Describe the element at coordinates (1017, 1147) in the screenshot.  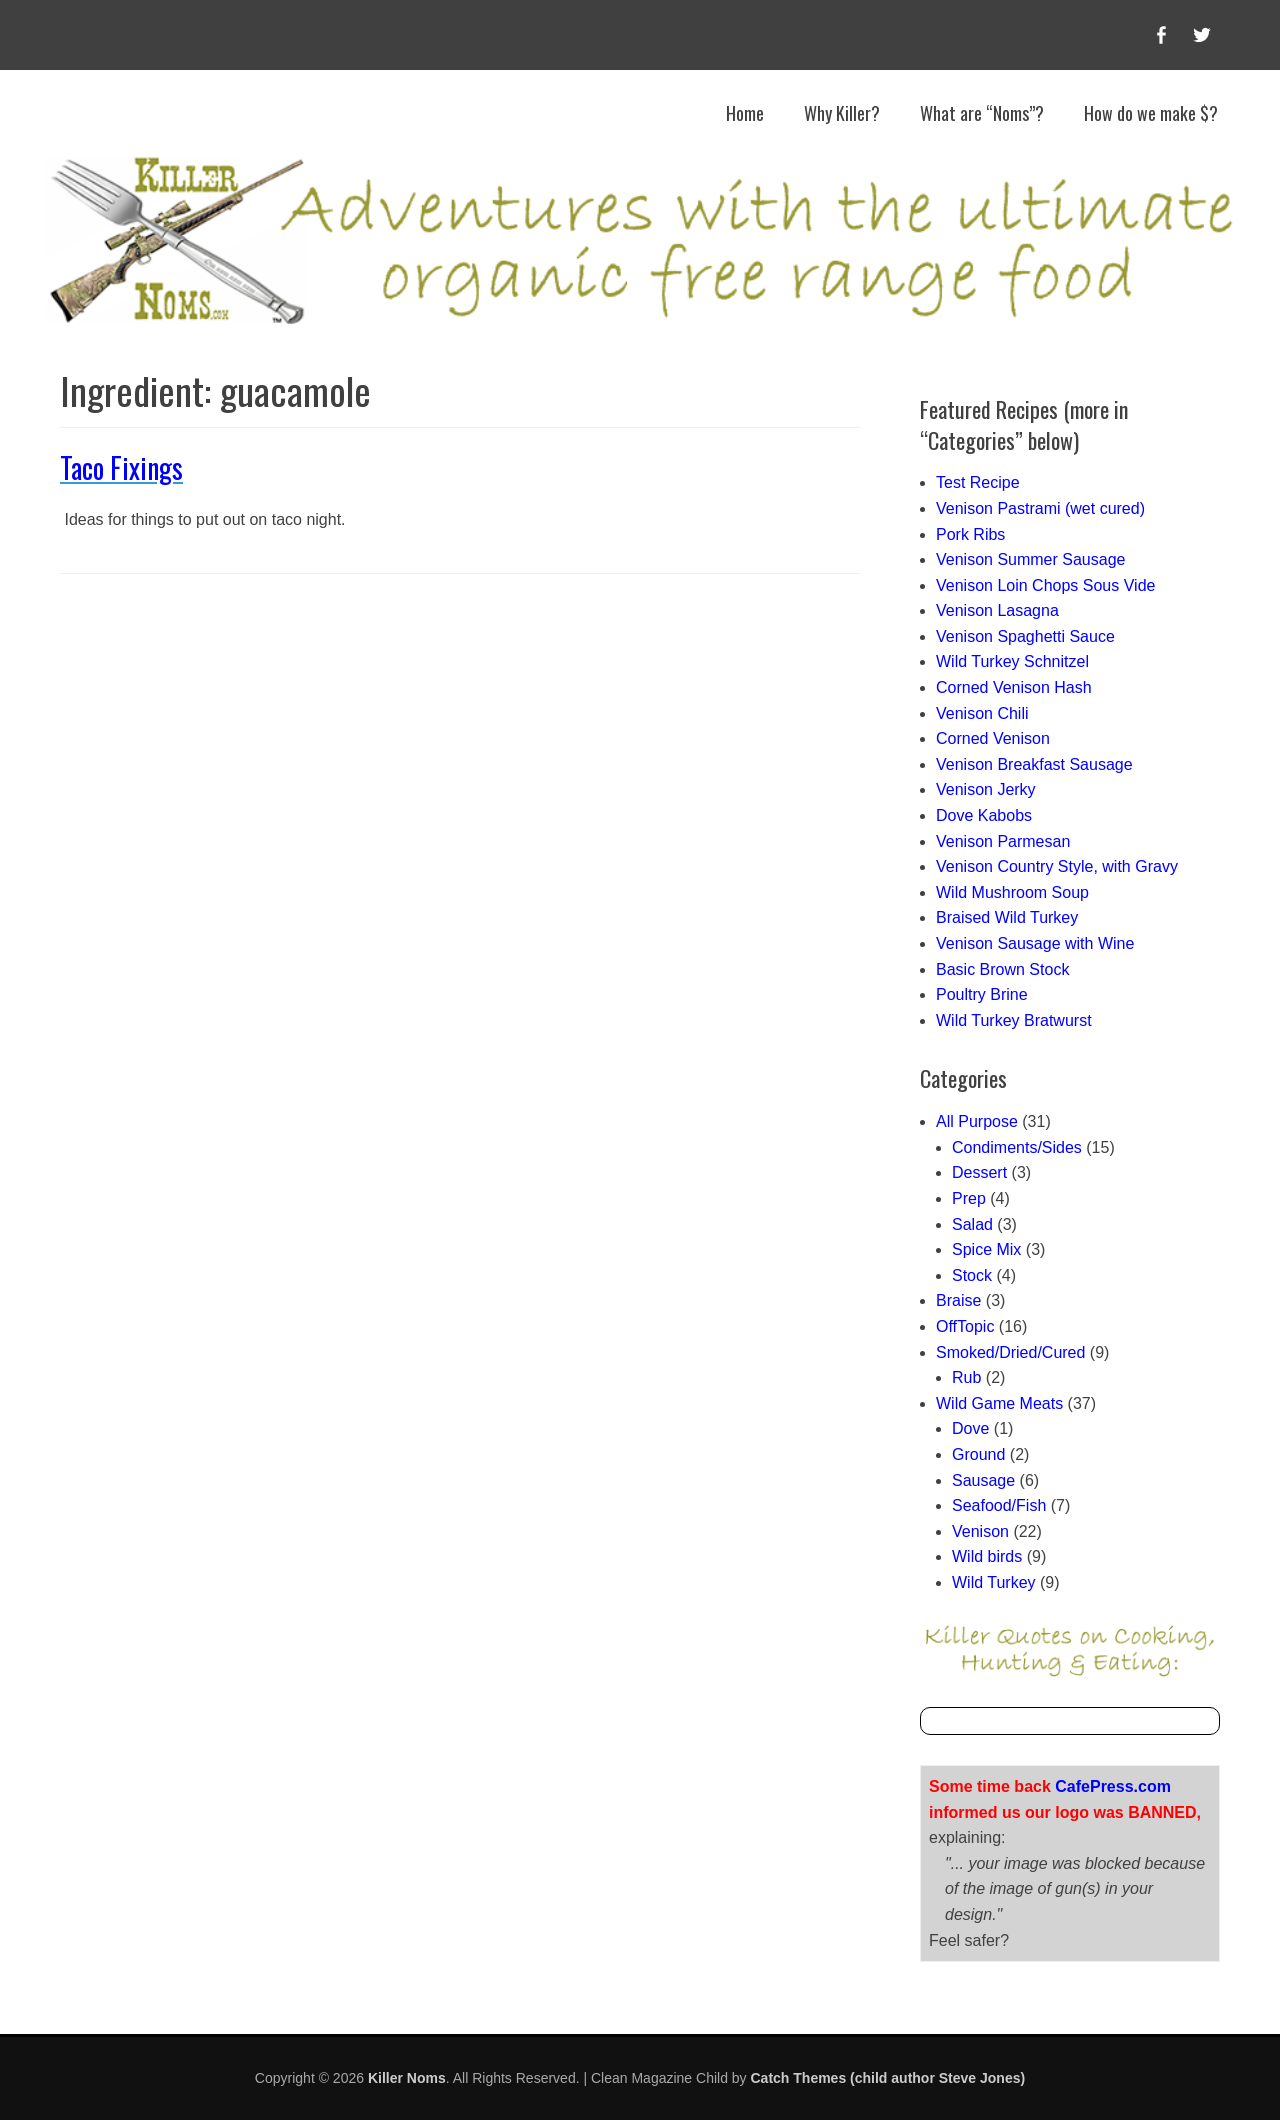
I see `Condiments/Sides` at that location.